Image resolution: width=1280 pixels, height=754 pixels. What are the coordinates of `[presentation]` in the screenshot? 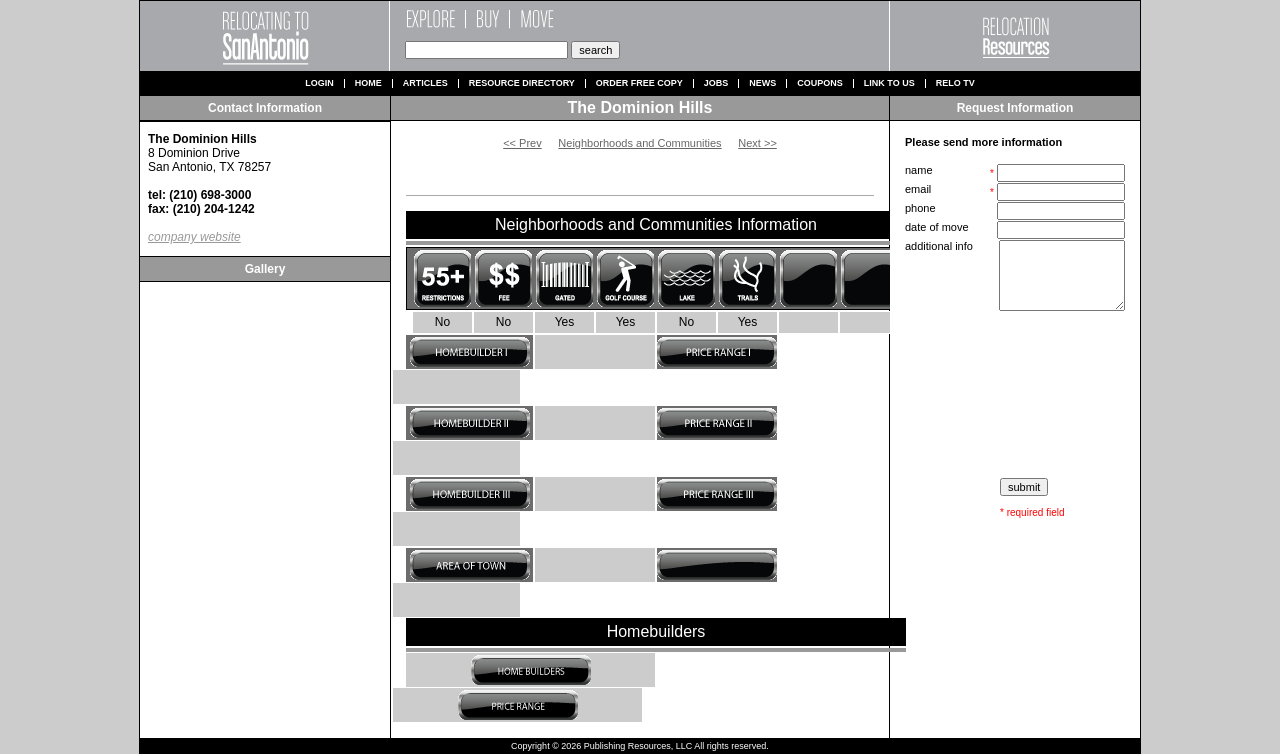 It's located at (1017, 395).